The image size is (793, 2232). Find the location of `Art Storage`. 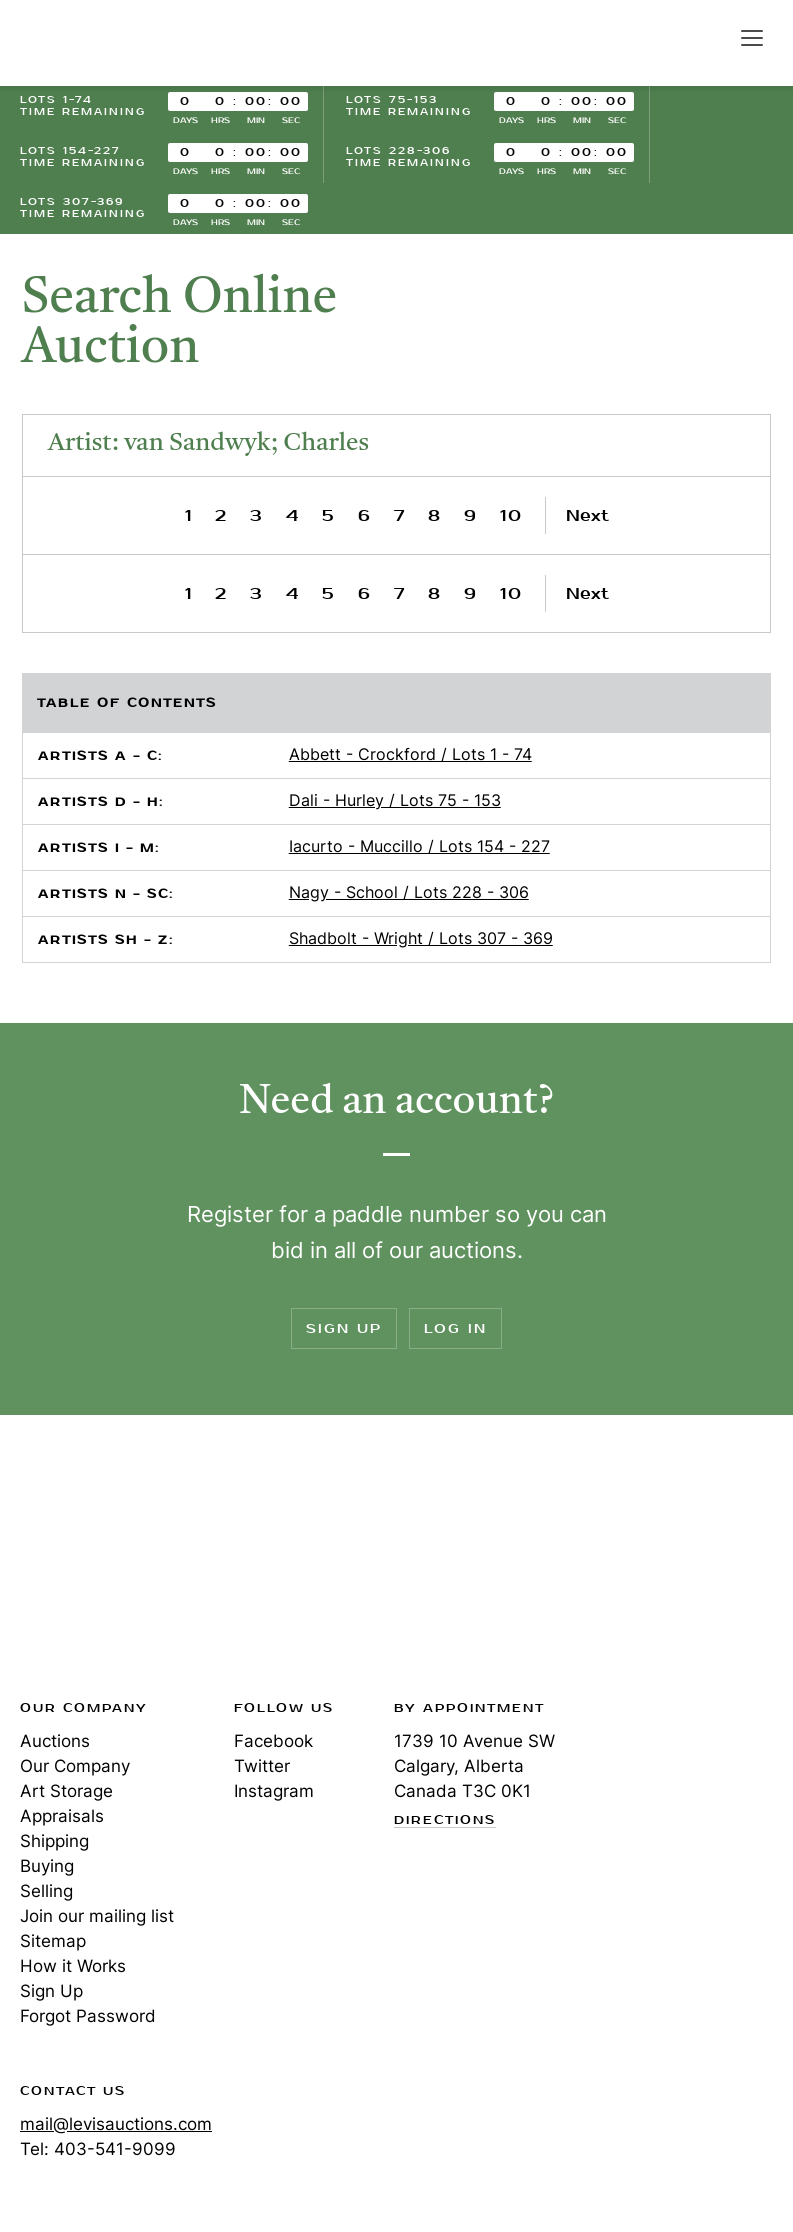

Art Storage is located at coordinates (66, 1791).